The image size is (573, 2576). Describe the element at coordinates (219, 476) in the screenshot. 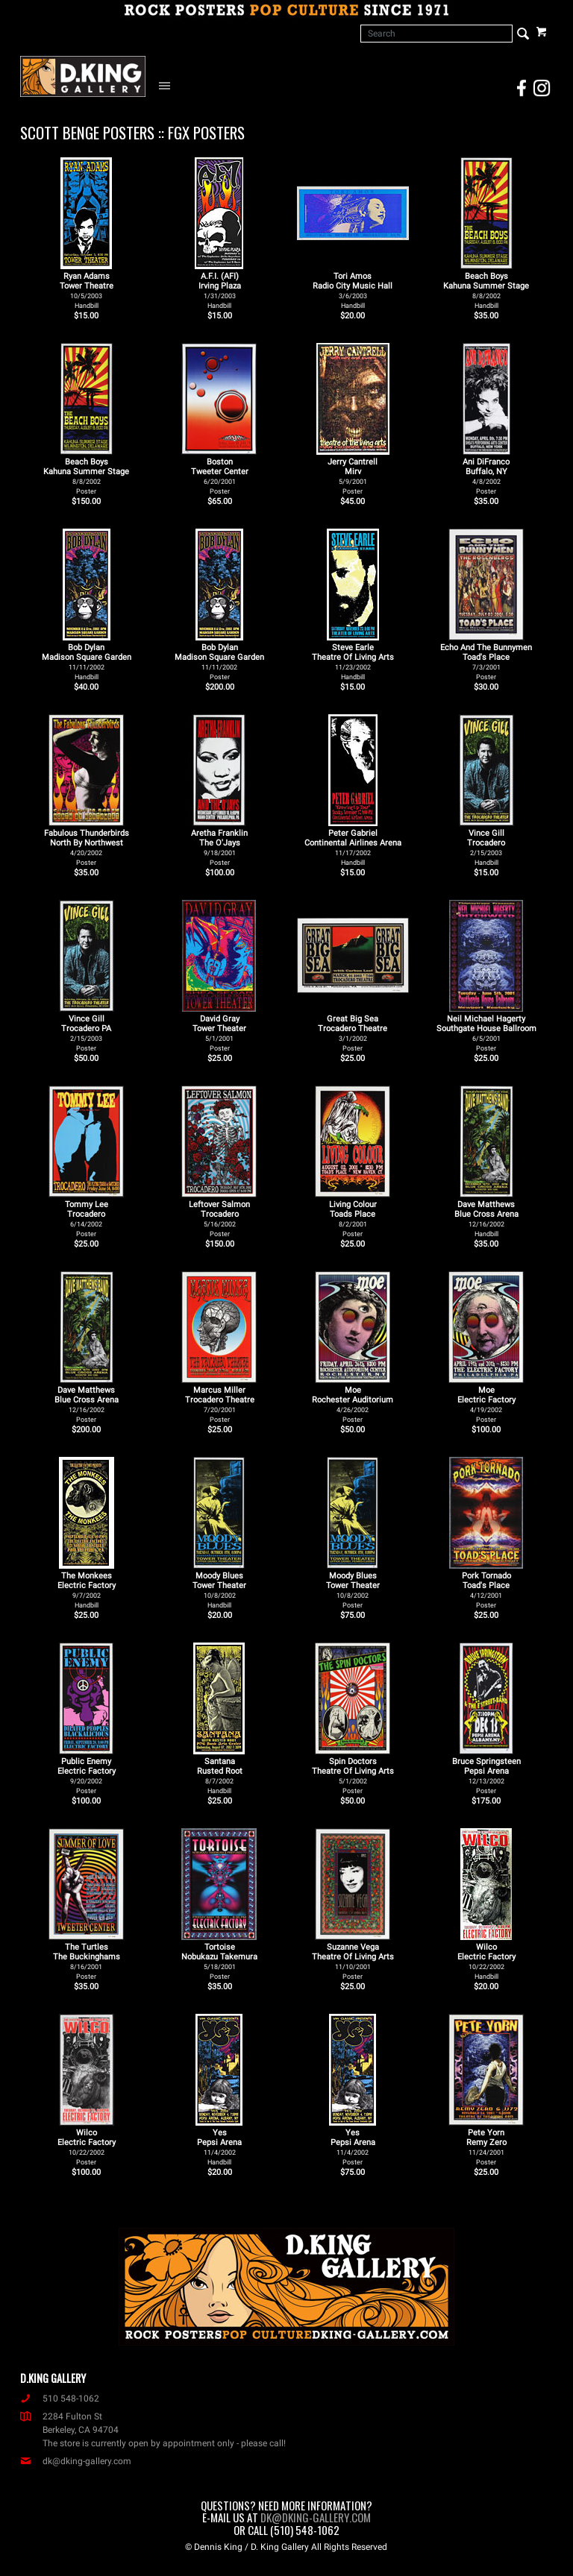

I see `Boston Tweeter Center` at that location.